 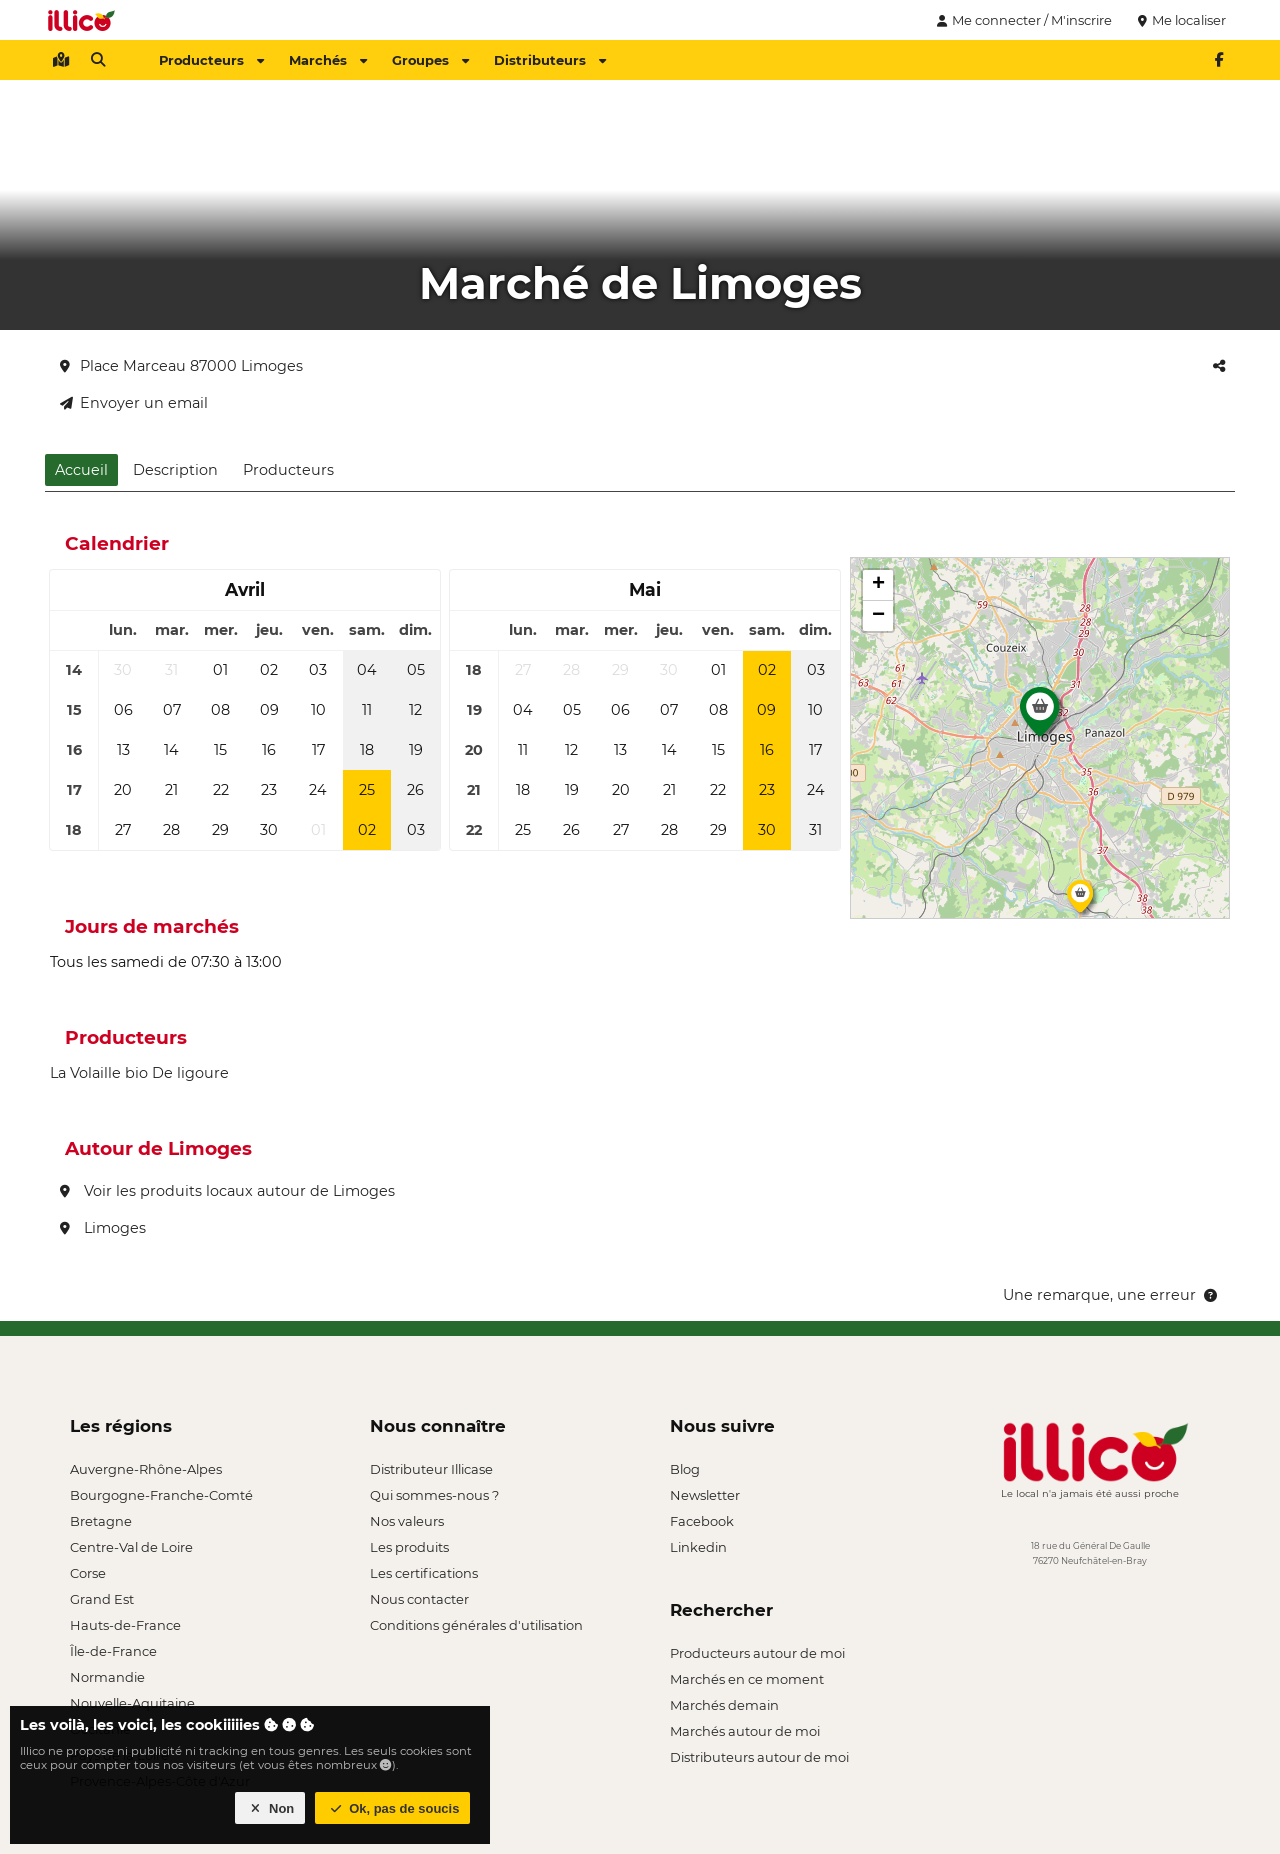 I want to click on Qui sommes-nous ?, so click(x=434, y=1495).